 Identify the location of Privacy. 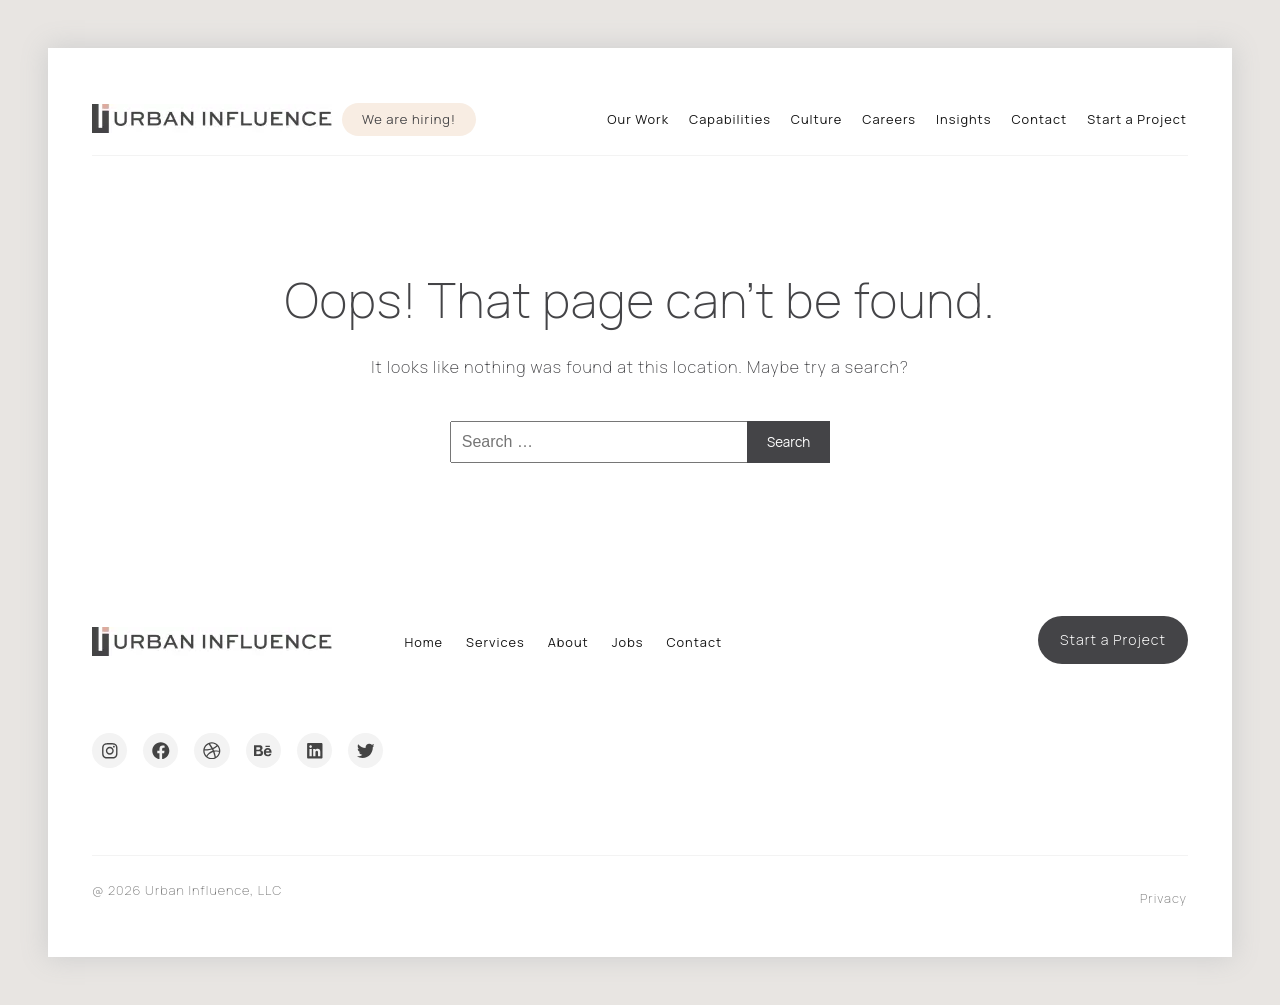
(1163, 898).